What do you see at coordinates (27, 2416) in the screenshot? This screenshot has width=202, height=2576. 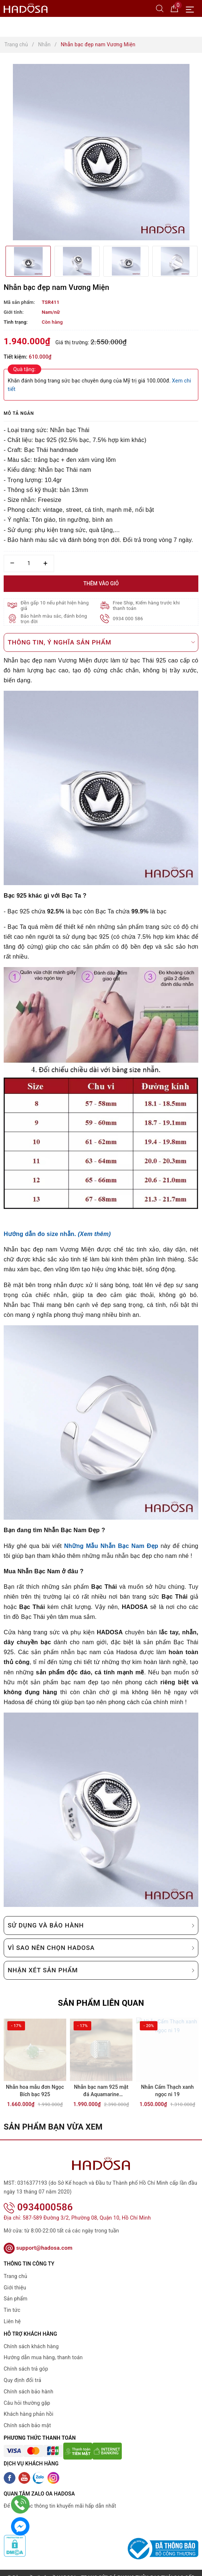 I see `Chính sách bảo mật` at bounding box center [27, 2416].